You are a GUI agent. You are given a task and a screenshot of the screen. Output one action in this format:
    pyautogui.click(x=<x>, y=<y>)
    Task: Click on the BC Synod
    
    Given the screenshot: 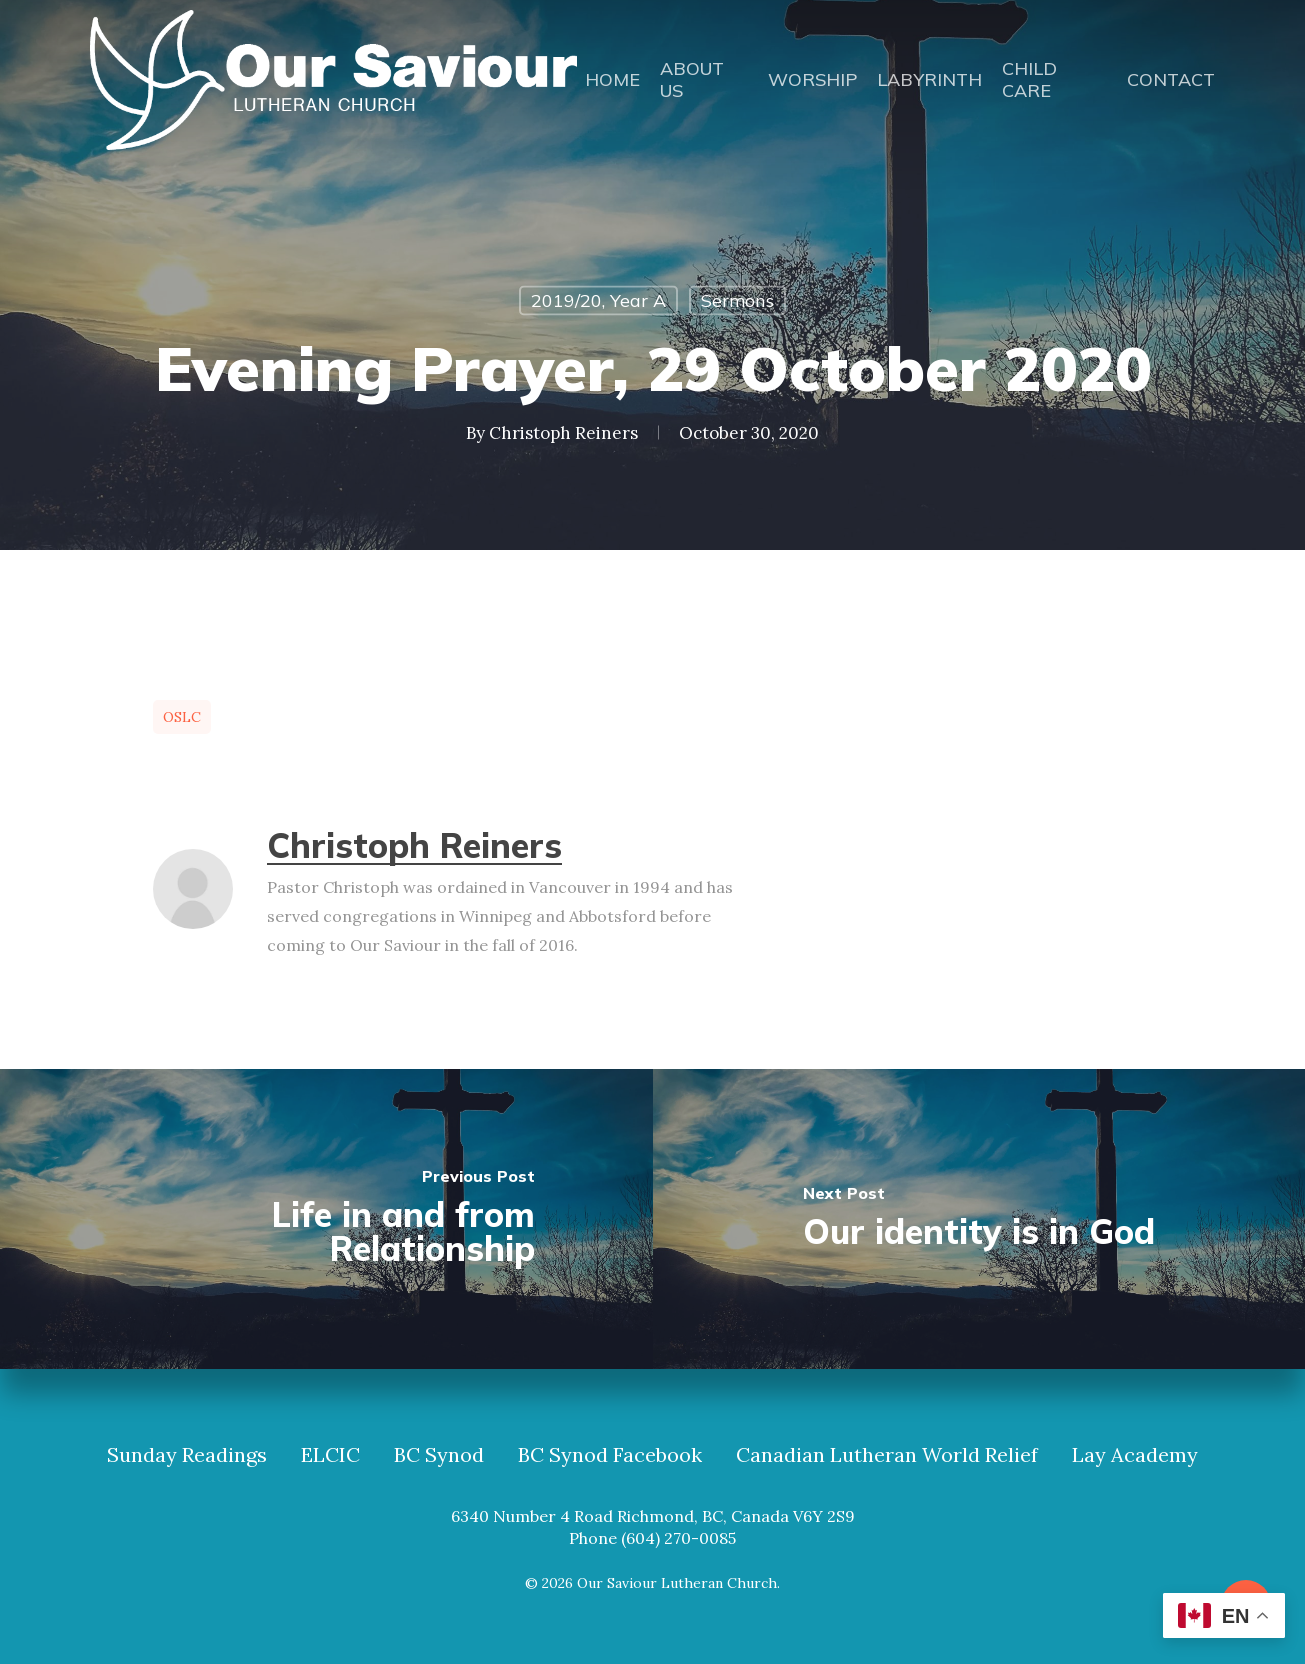 What is the action you would take?
    pyautogui.click(x=439, y=1455)
    